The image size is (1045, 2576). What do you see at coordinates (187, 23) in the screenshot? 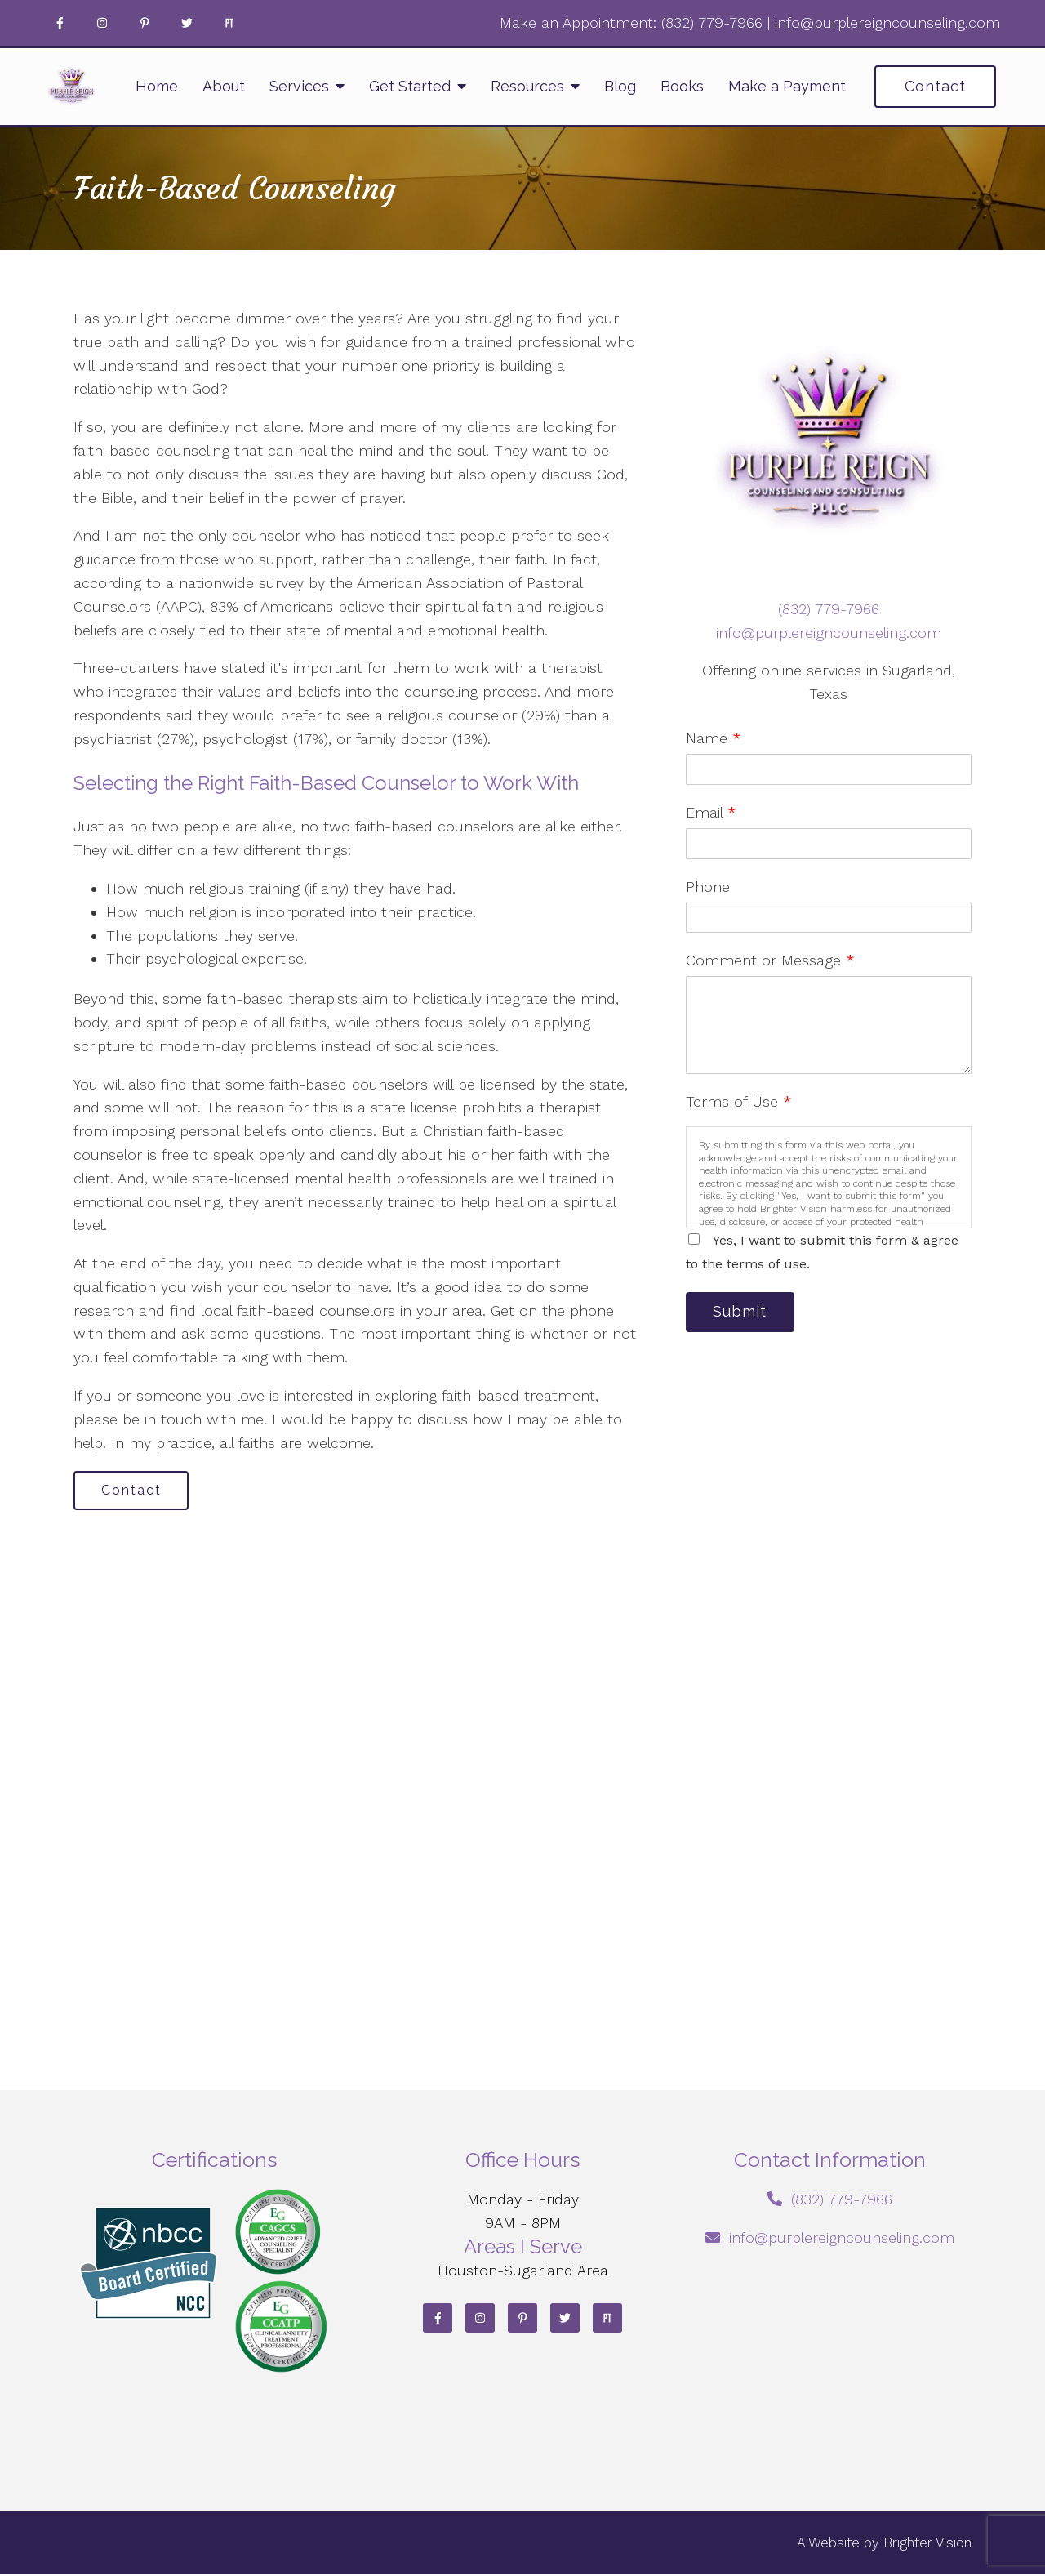
I see `[Twitter]` at bounding box center [187, 23].